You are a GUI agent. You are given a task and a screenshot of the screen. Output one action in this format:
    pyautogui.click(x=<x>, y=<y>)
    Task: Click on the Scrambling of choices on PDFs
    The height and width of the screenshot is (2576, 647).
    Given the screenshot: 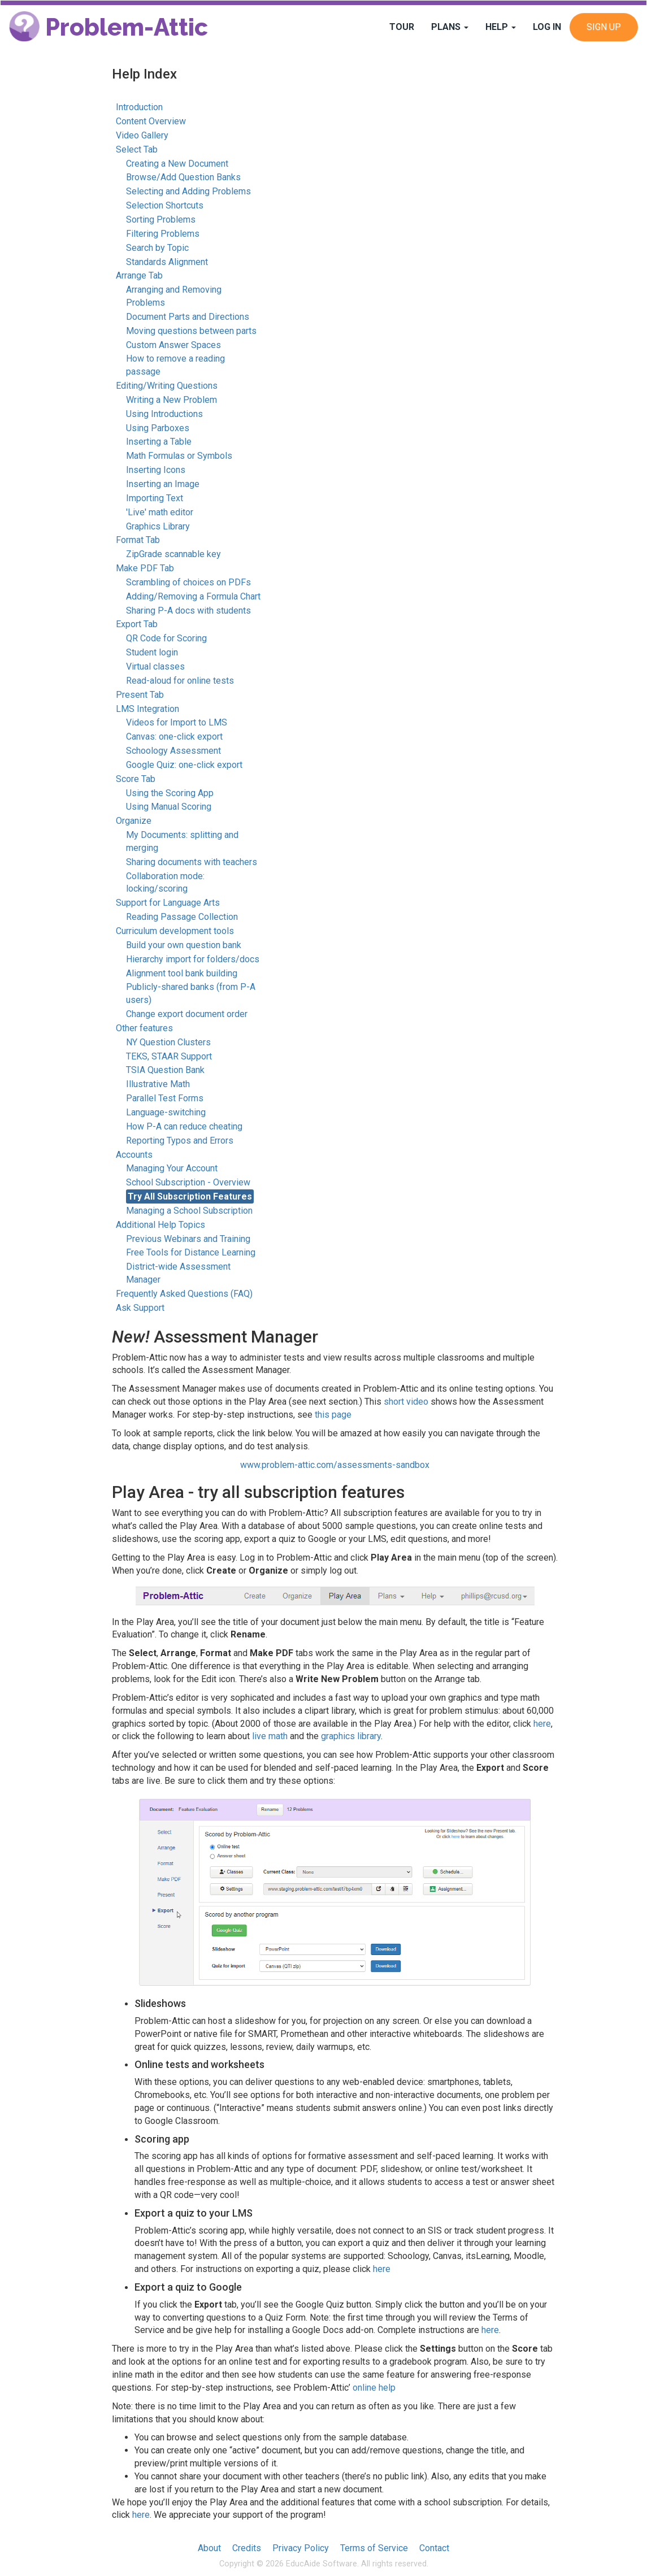 What is the action you would take?
    pyautogui.click(x=188, y=582)
    